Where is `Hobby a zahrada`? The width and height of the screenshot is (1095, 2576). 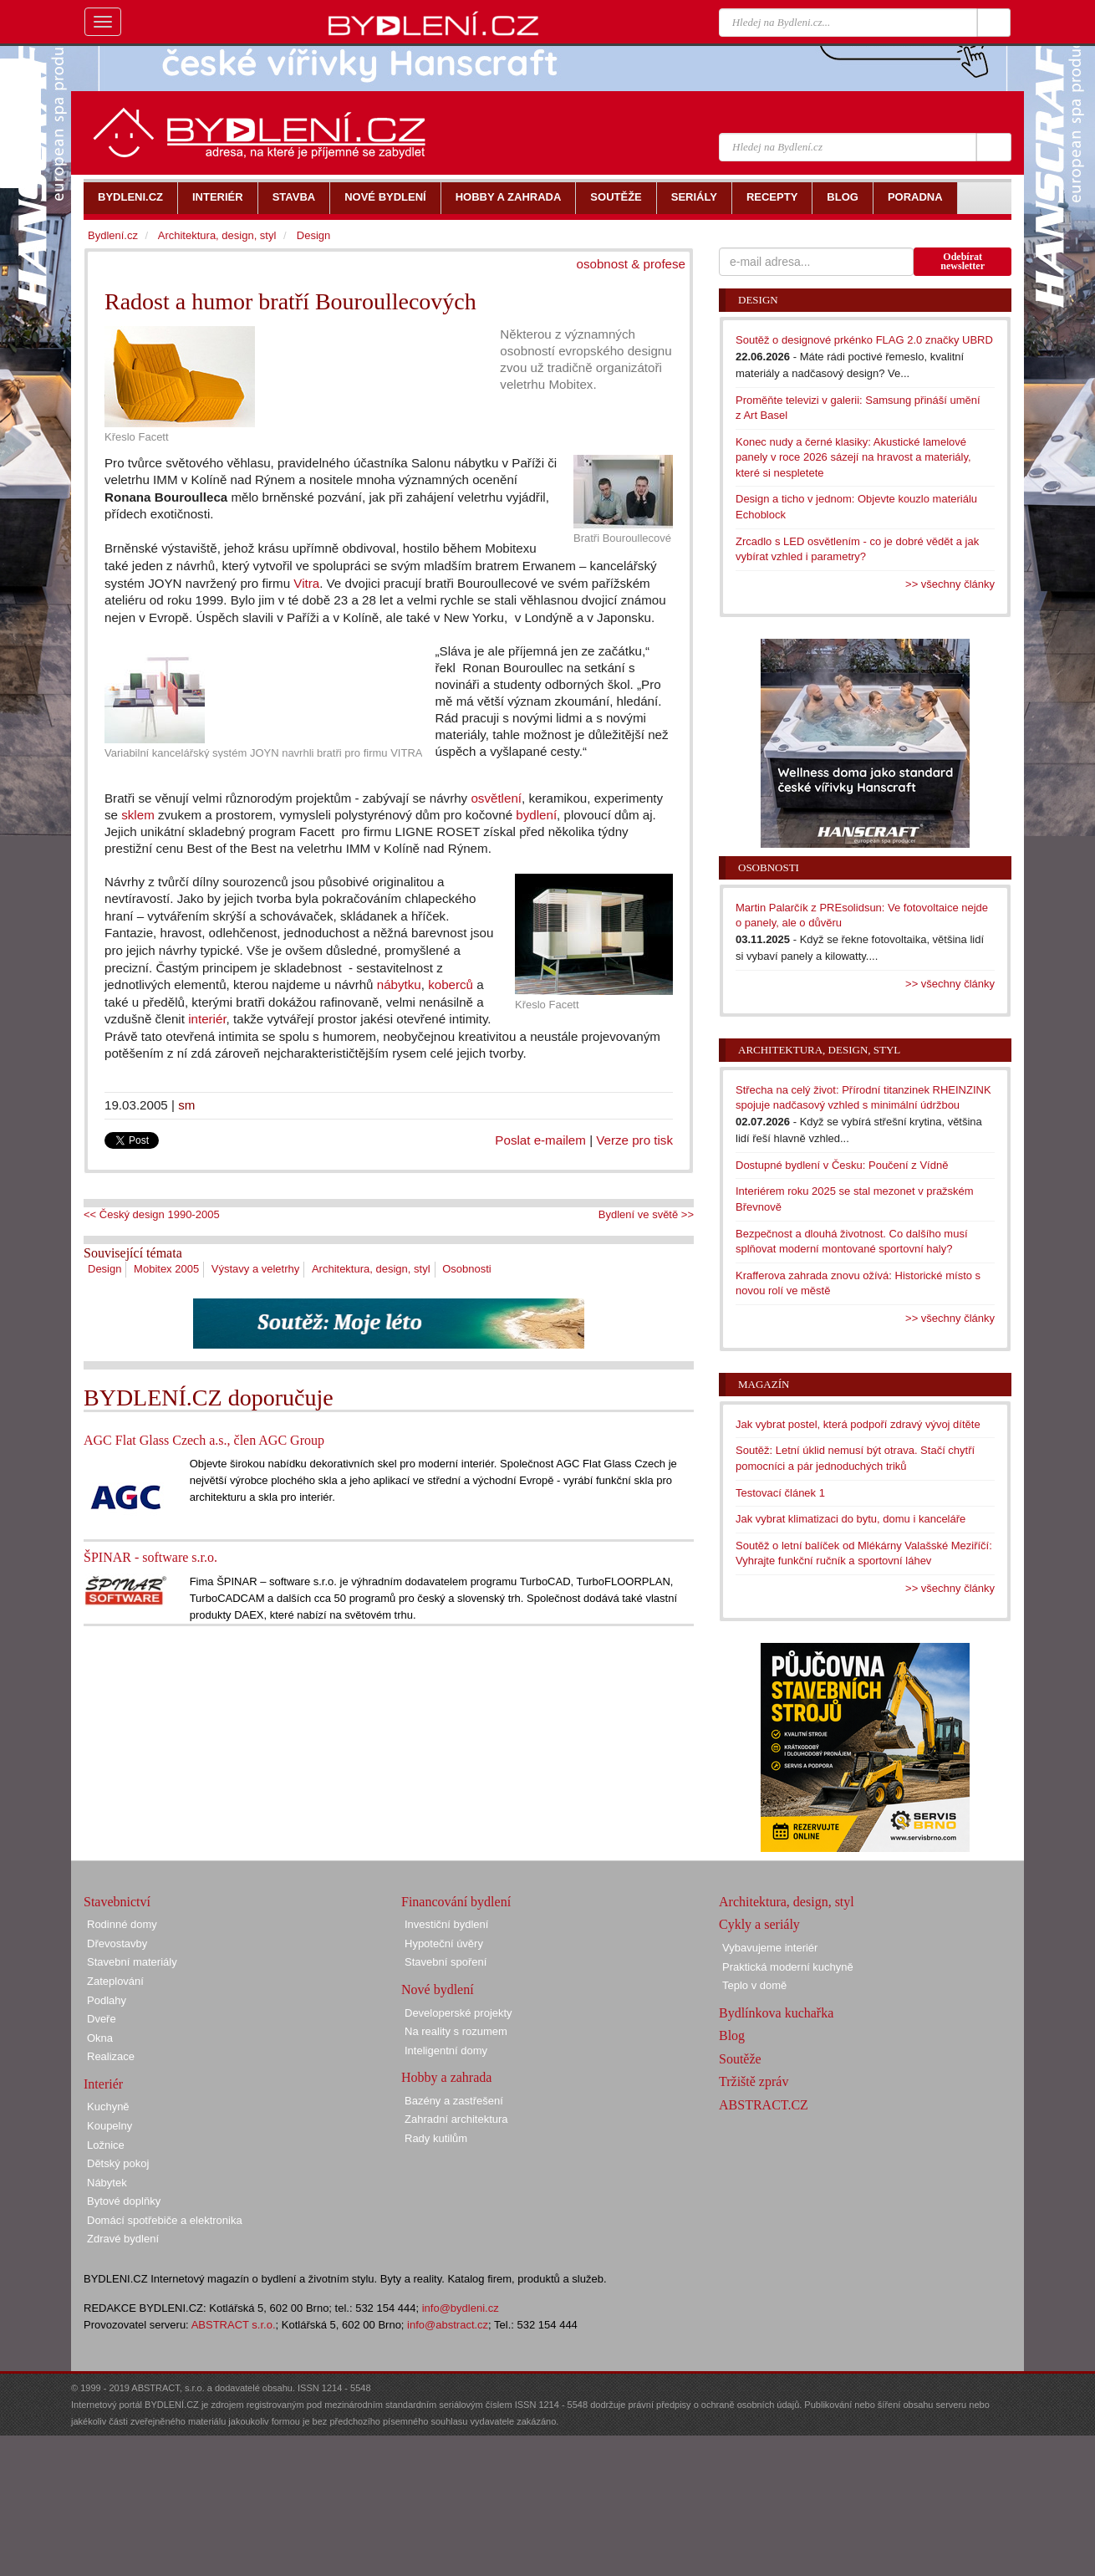
Hobby a zahrada is located at coordinates (446, 2077).